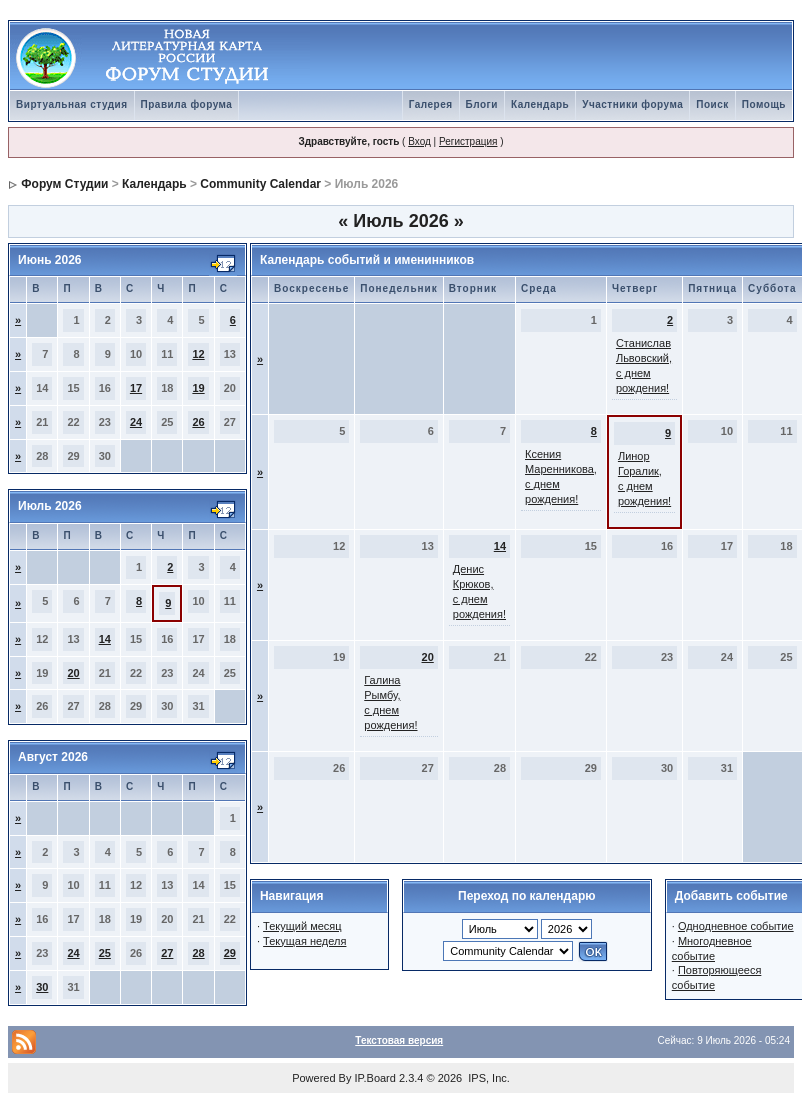  What do you see at coordinates (736, 926) in the screenshot?
I see `Однодневное событие` at bounding box center [736, 926].